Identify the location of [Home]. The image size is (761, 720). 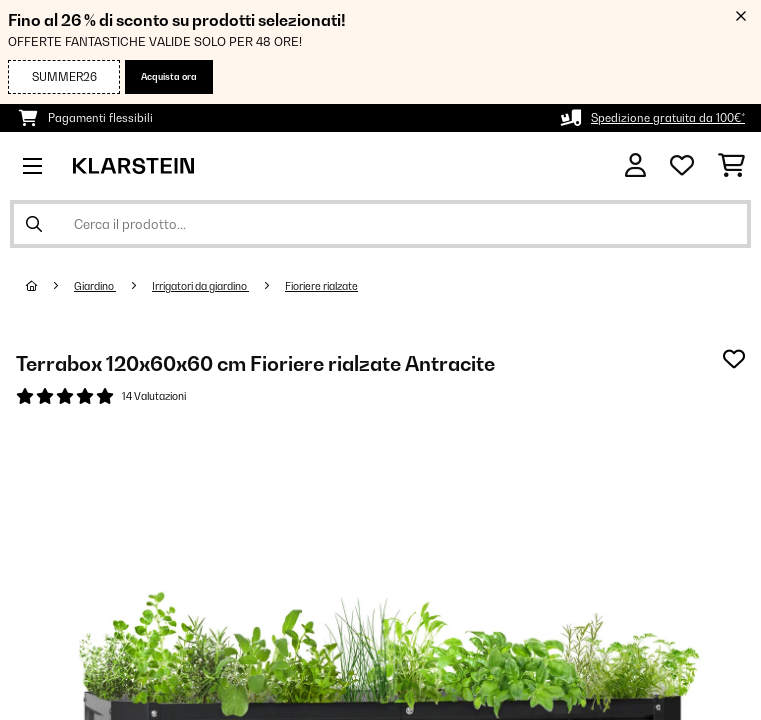
(50, 286).